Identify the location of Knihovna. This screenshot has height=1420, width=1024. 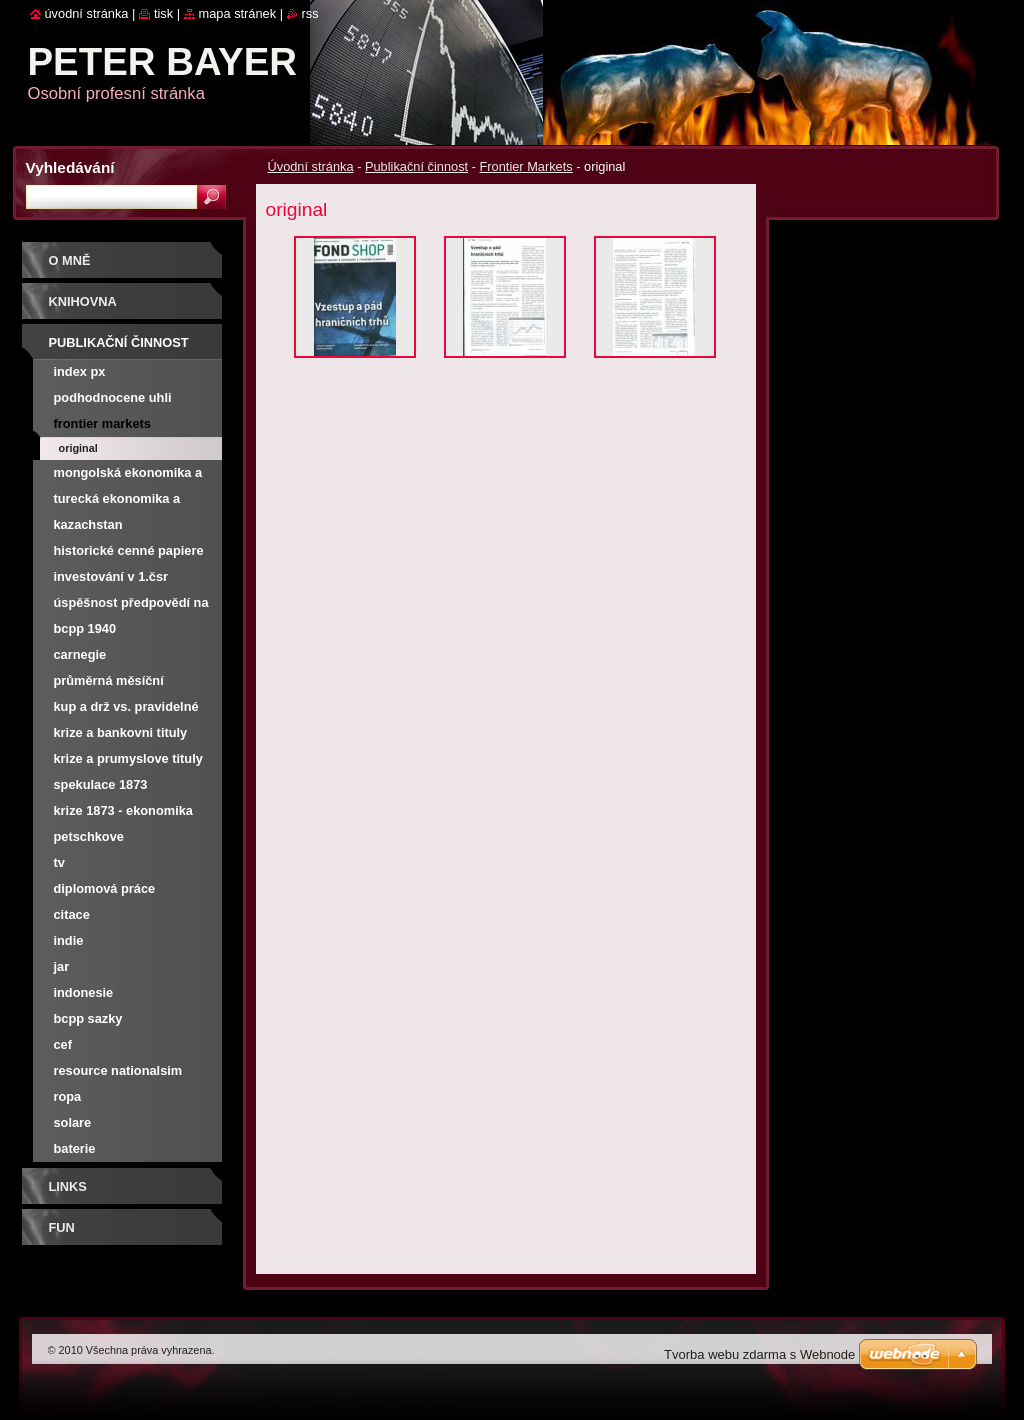
(83, 301).